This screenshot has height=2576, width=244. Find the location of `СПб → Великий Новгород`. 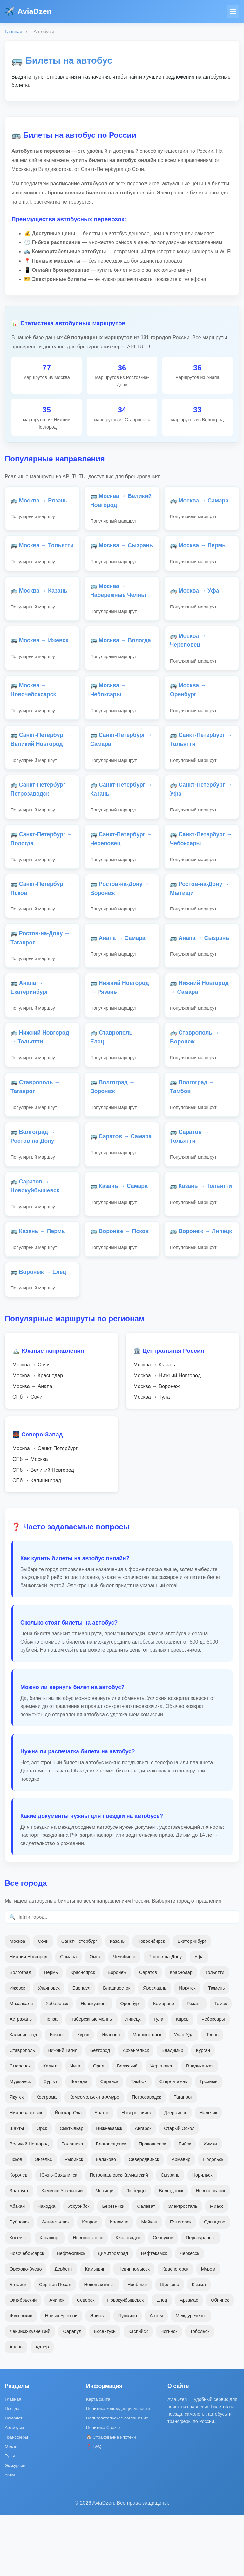

СПб → Великий Новгород is located at coordinates (43, 1531).